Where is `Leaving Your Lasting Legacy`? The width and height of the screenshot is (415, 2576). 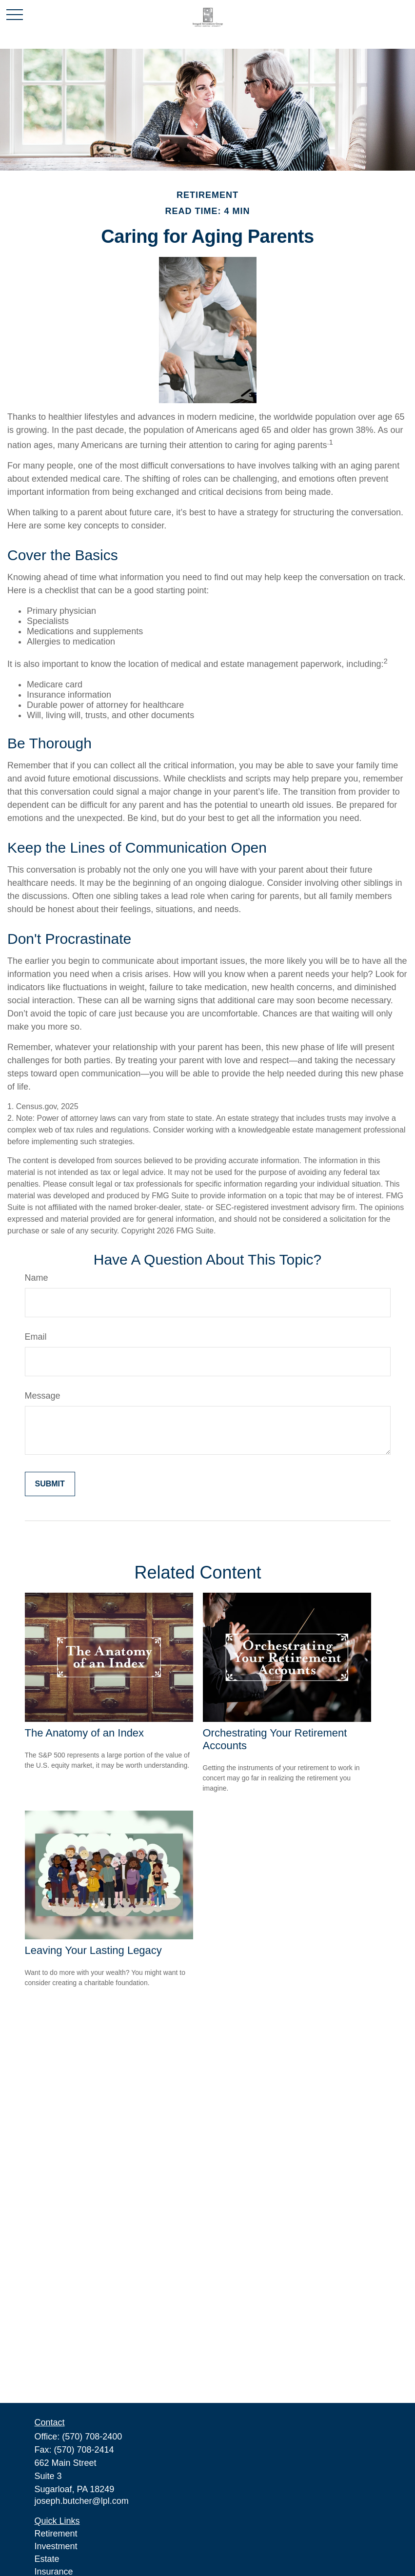
Leaving Your Lasting Legacy is located at coordinates (93, 1950).